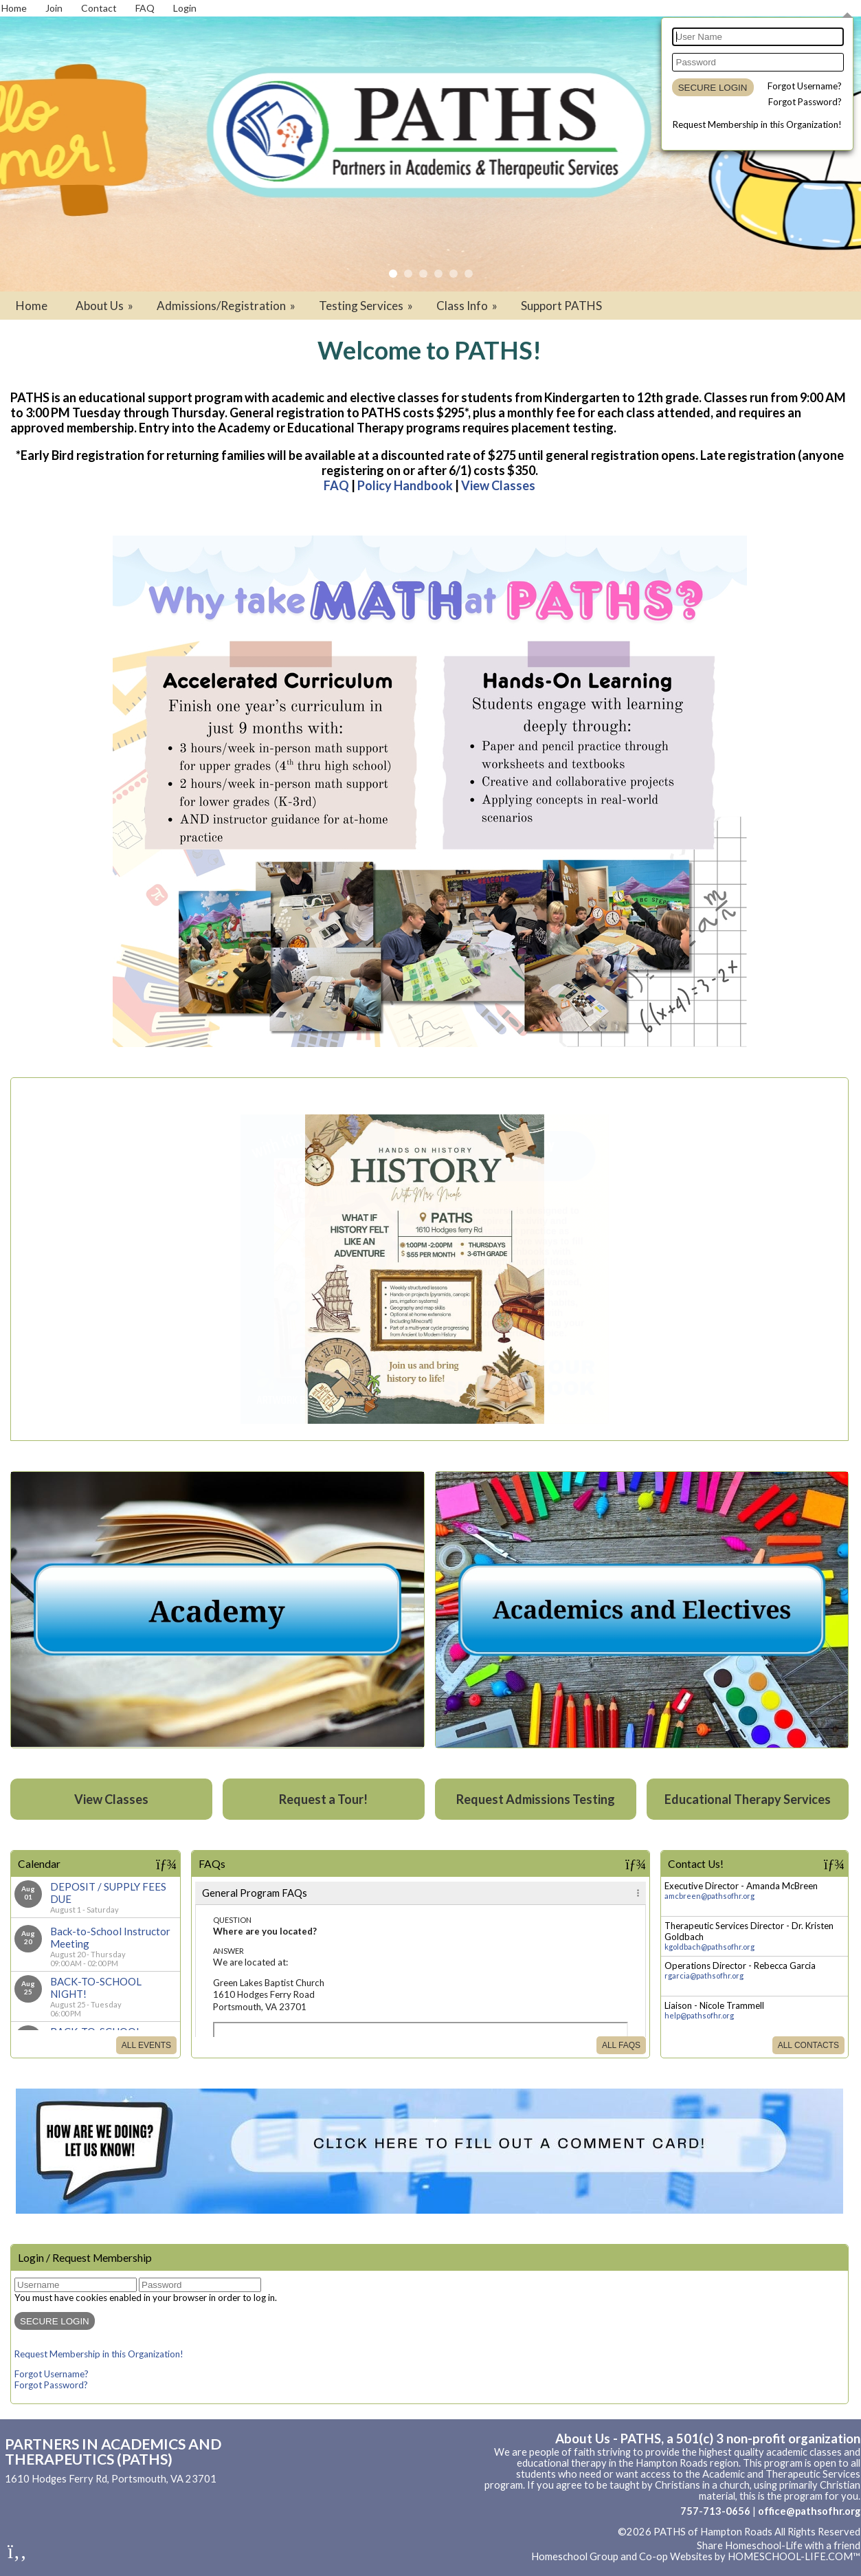 This screenshot has width=861, height=2576. I want to click on HOMESCHOOL-LIFE.COM™, so click(794, 2556).